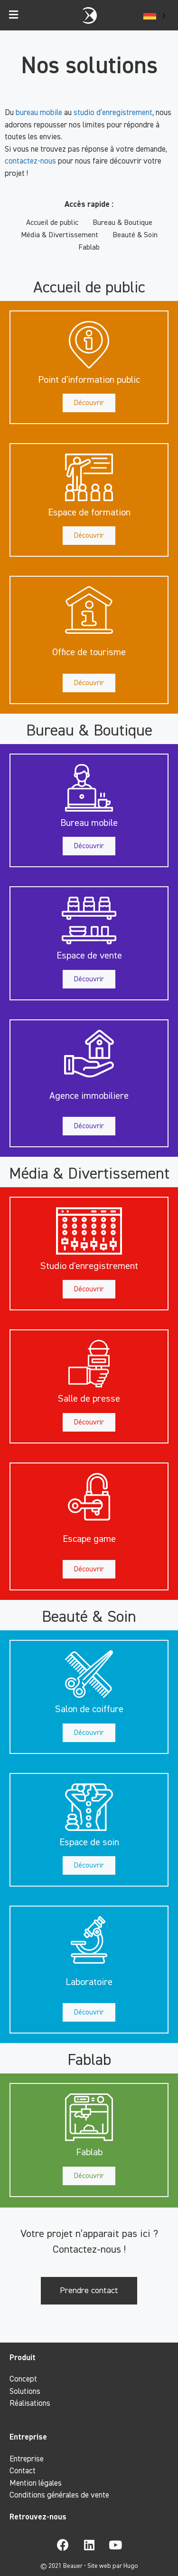 The image size is (178, 2576). I want to click on Entreprise, so click(26, 2459).